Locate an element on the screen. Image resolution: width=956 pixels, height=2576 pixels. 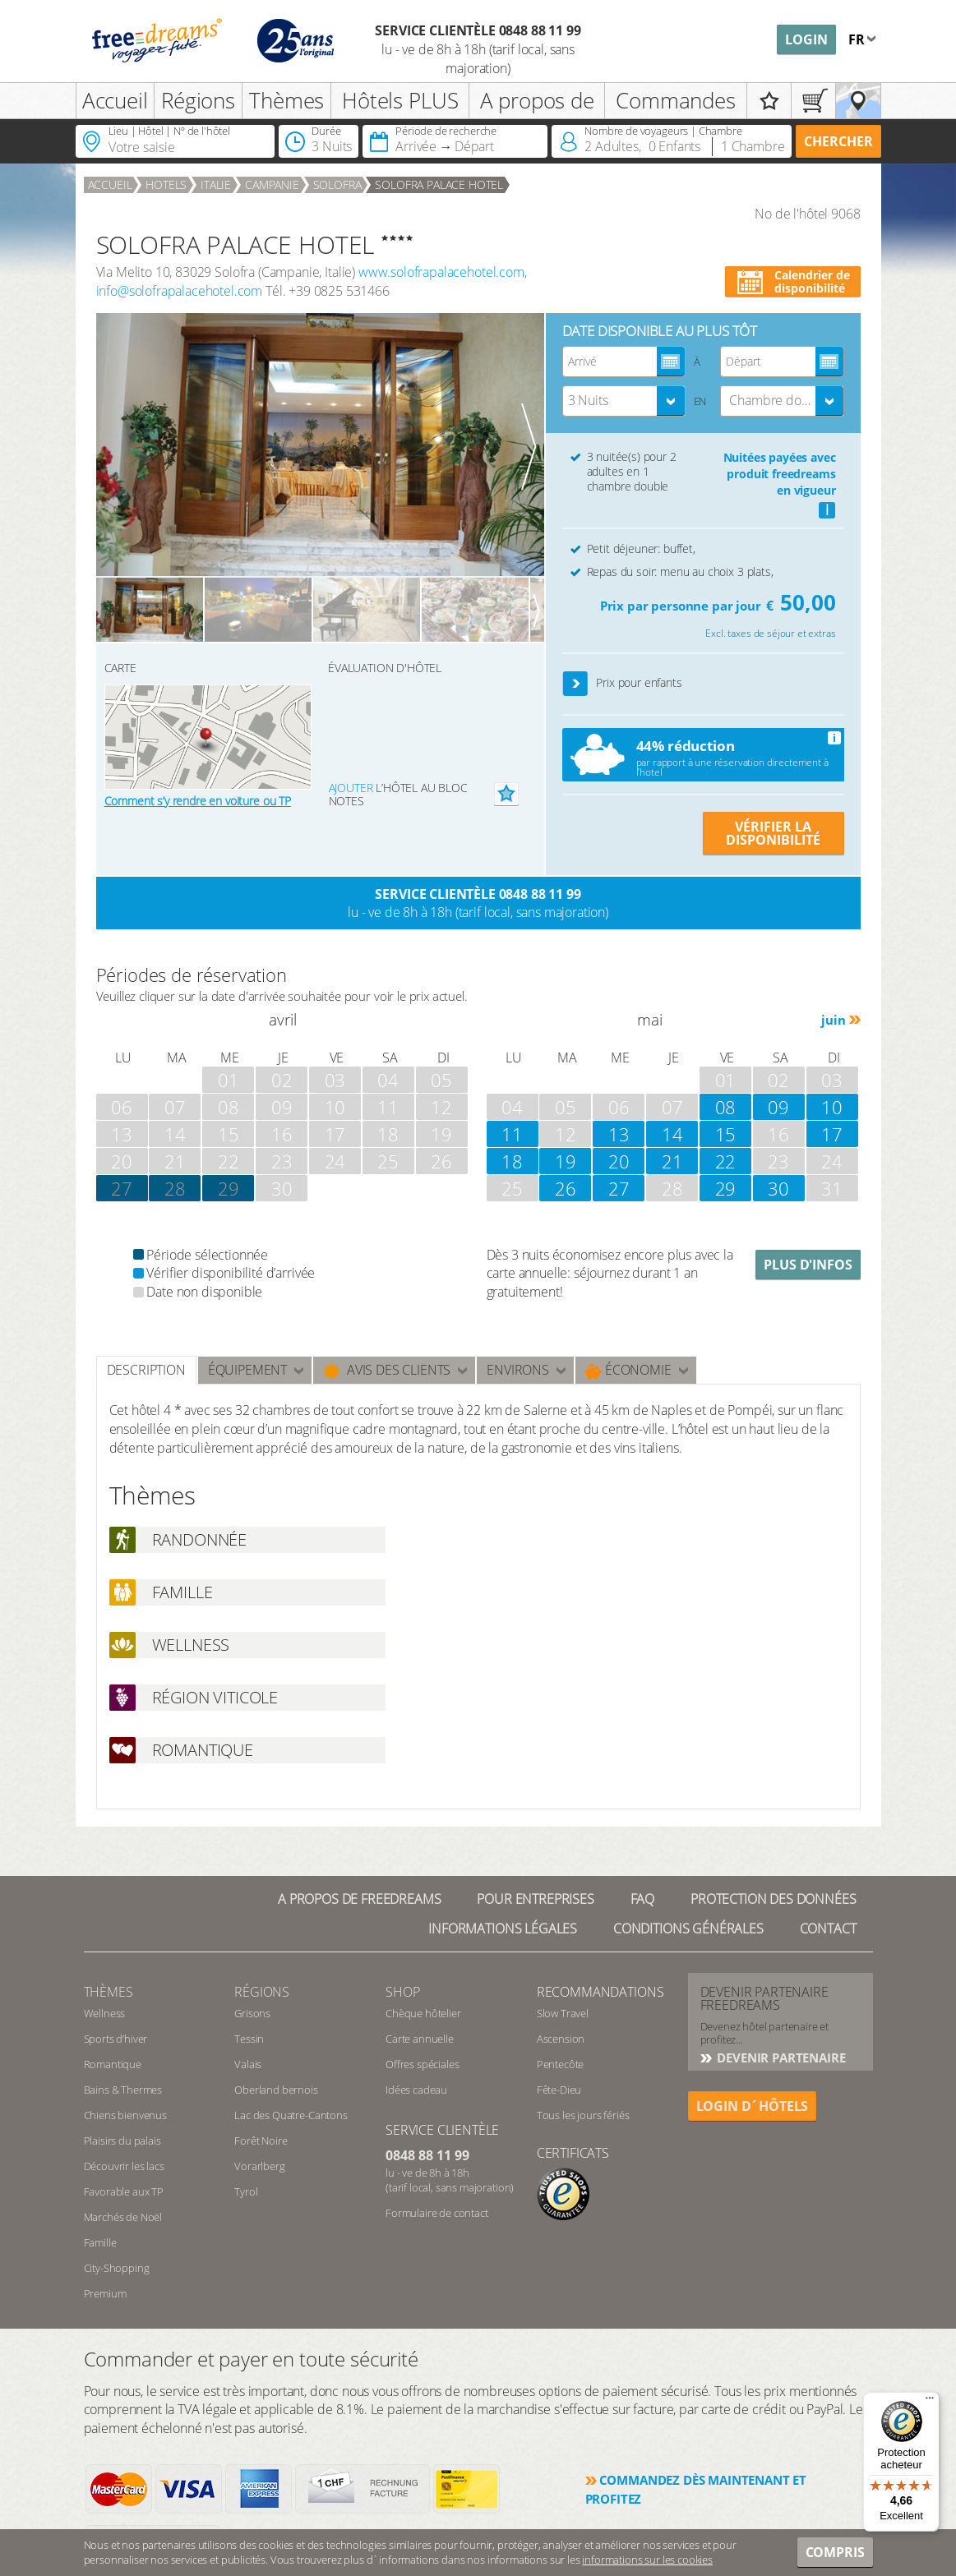
A propos de is located at coordinates (537, 100).